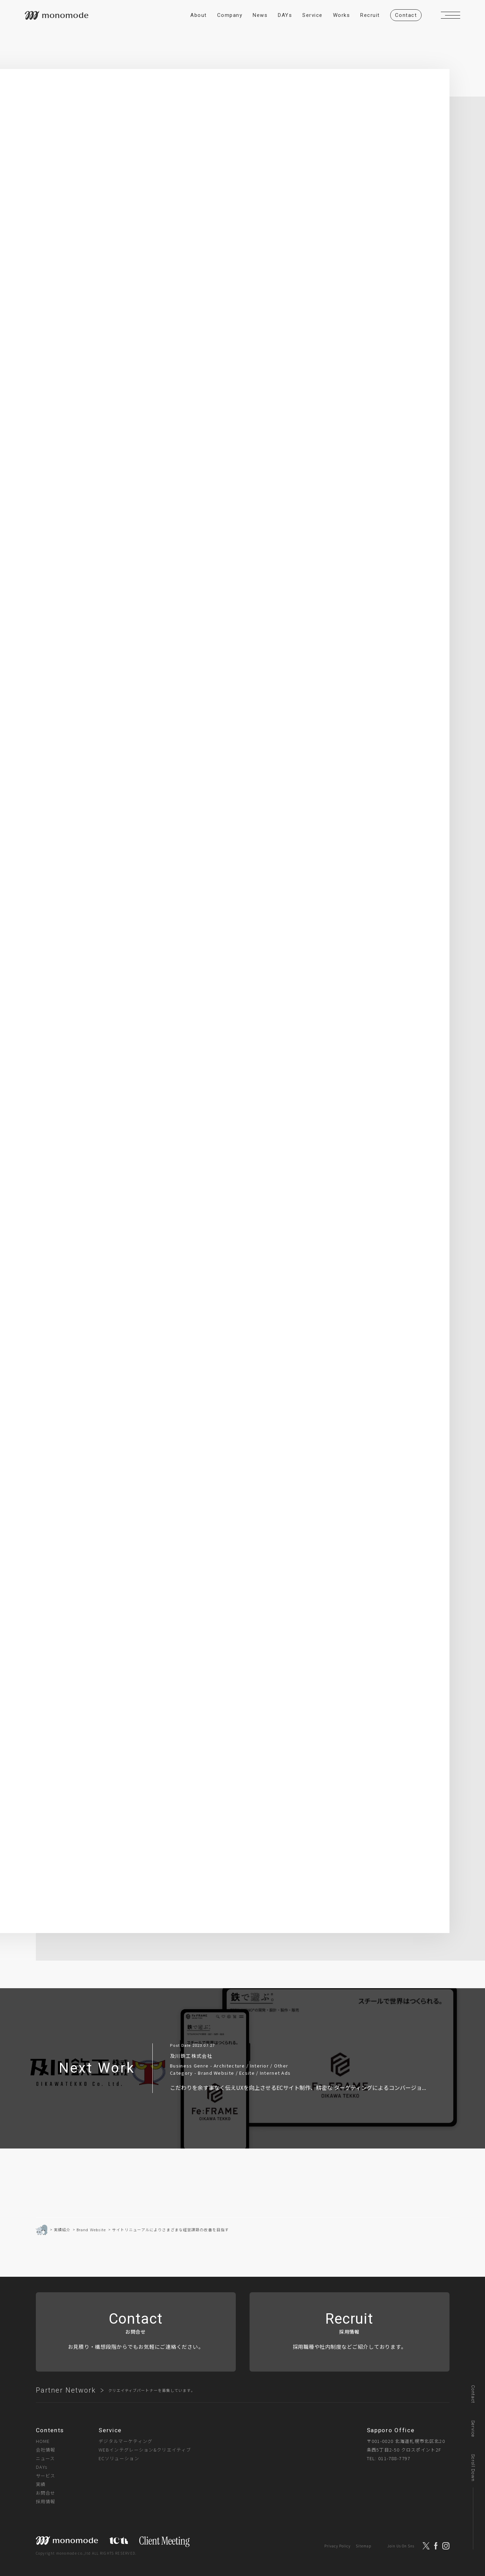 Image resolution: width=485 pixels, height=2576 pixels. What do you see at coordinates (119, 2458) in the screenshot?
I see `ECソリューション` at bounding box center [119, 2458].